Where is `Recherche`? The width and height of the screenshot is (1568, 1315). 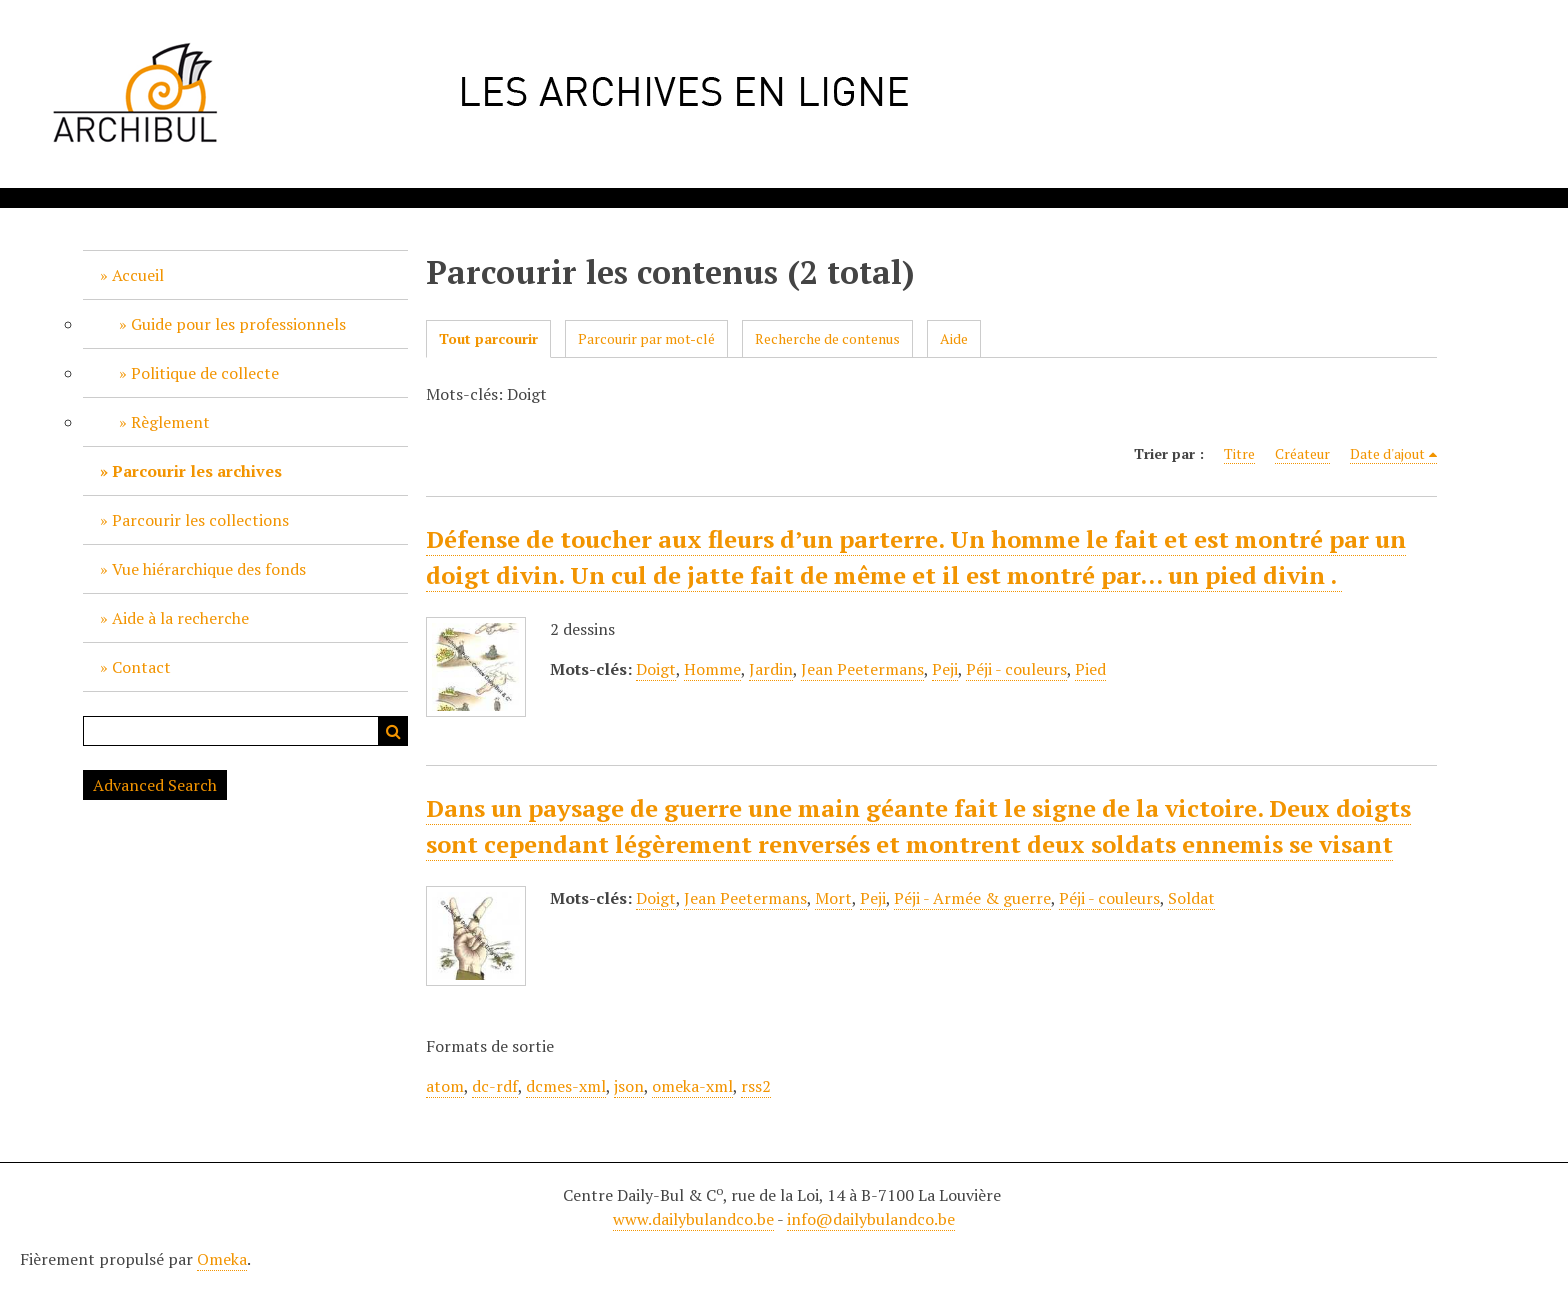 Recherche is located at coordinates (393, 731).